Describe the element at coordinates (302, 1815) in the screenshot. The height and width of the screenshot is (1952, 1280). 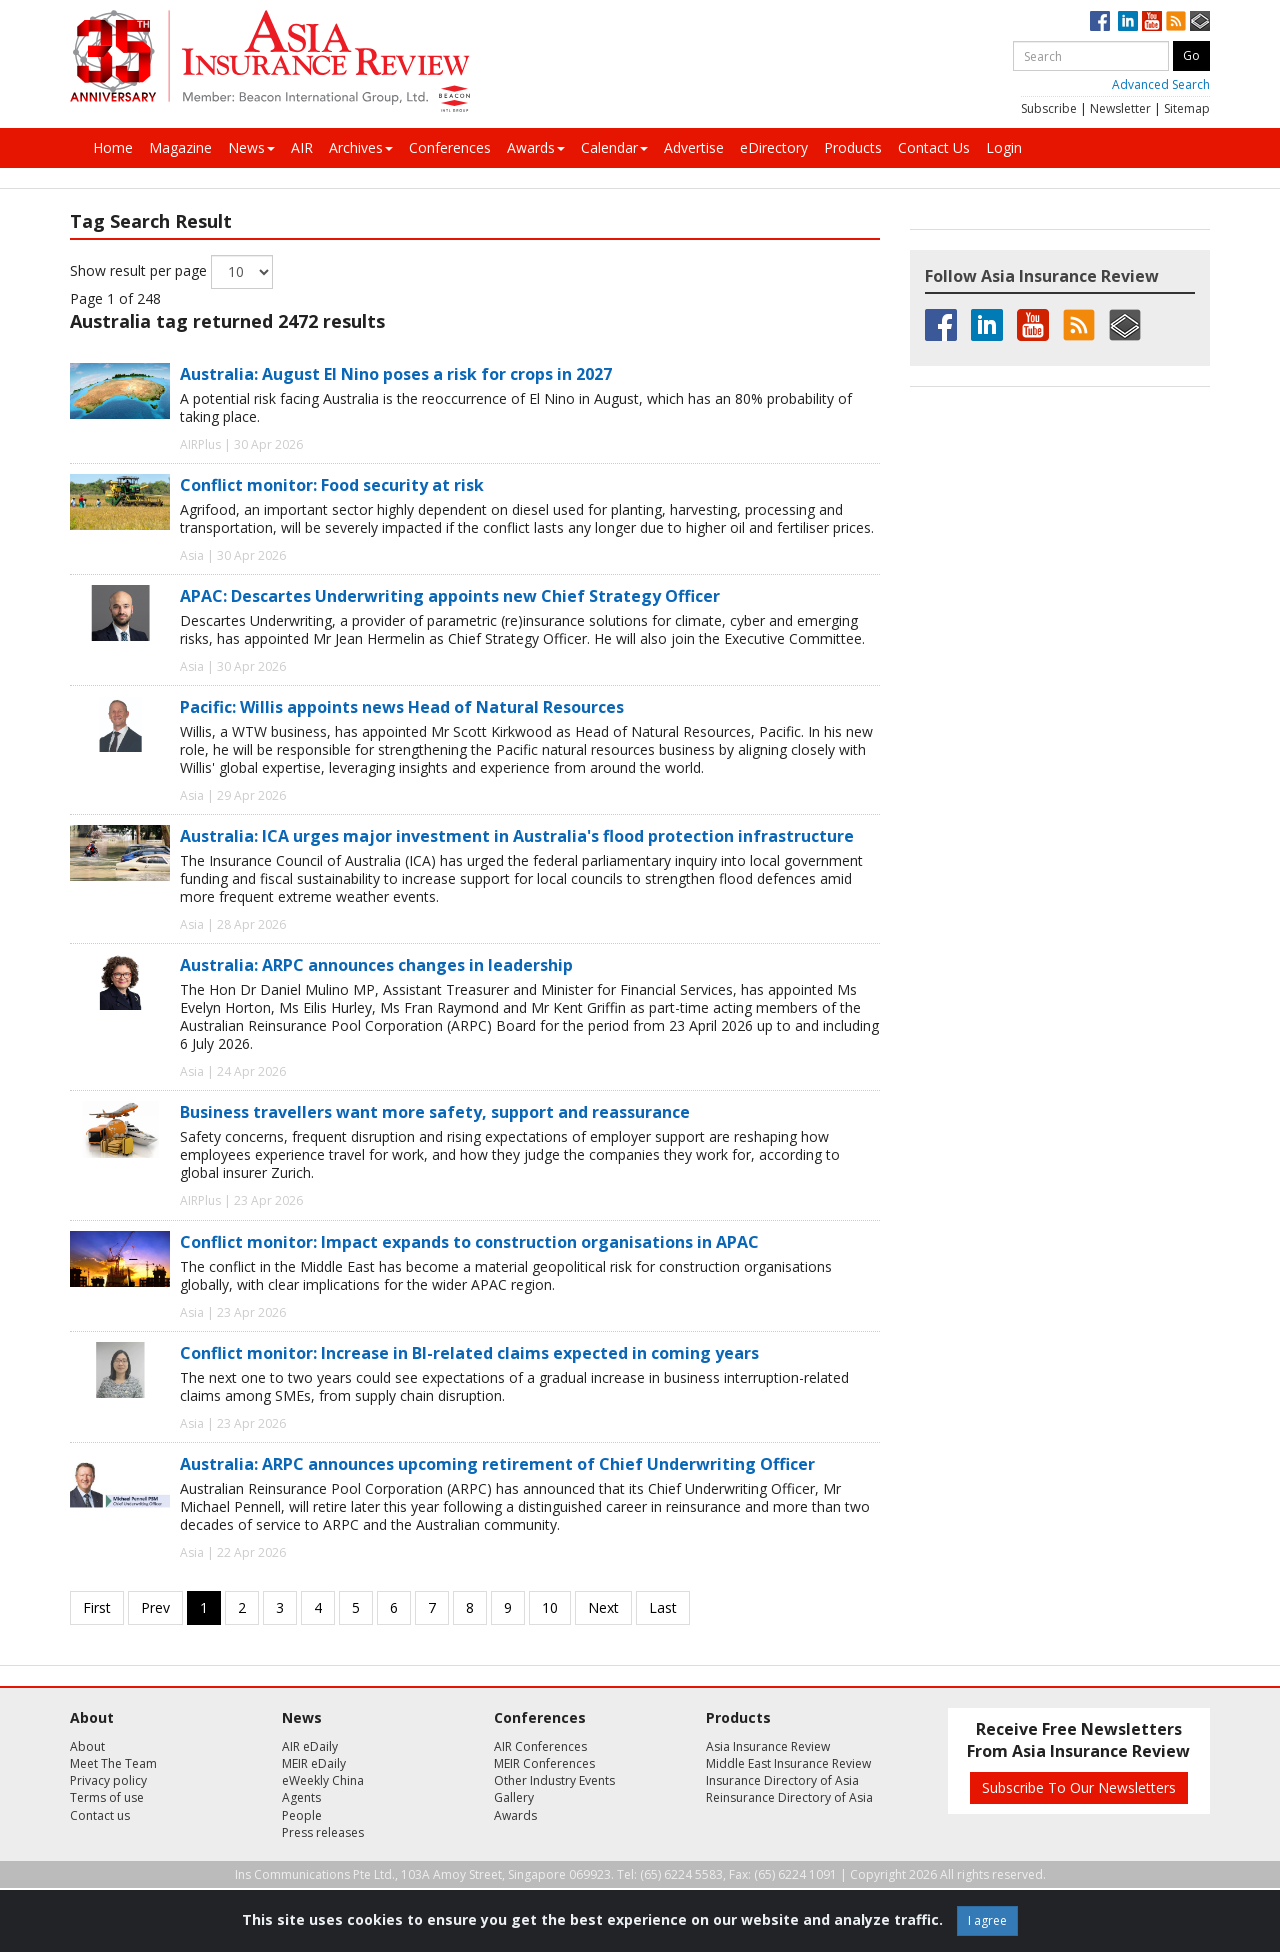
I see `People` at that location.